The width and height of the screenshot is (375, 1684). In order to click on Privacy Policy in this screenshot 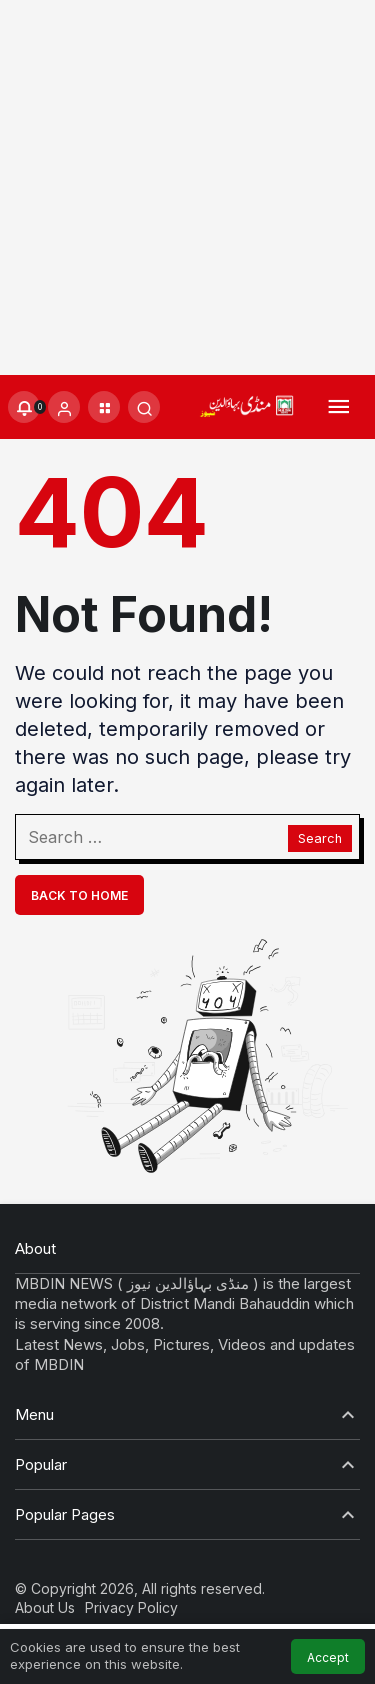, I will do `click(131, 1607)`.